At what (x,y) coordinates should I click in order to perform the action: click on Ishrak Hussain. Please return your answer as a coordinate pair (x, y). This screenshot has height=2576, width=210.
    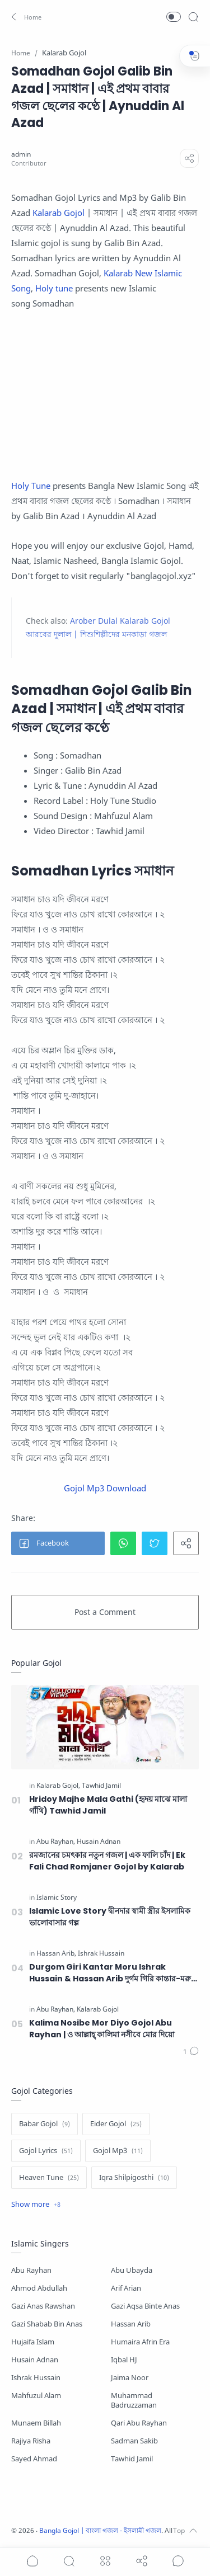
    Looking at the image, I should click on (35, 2377).